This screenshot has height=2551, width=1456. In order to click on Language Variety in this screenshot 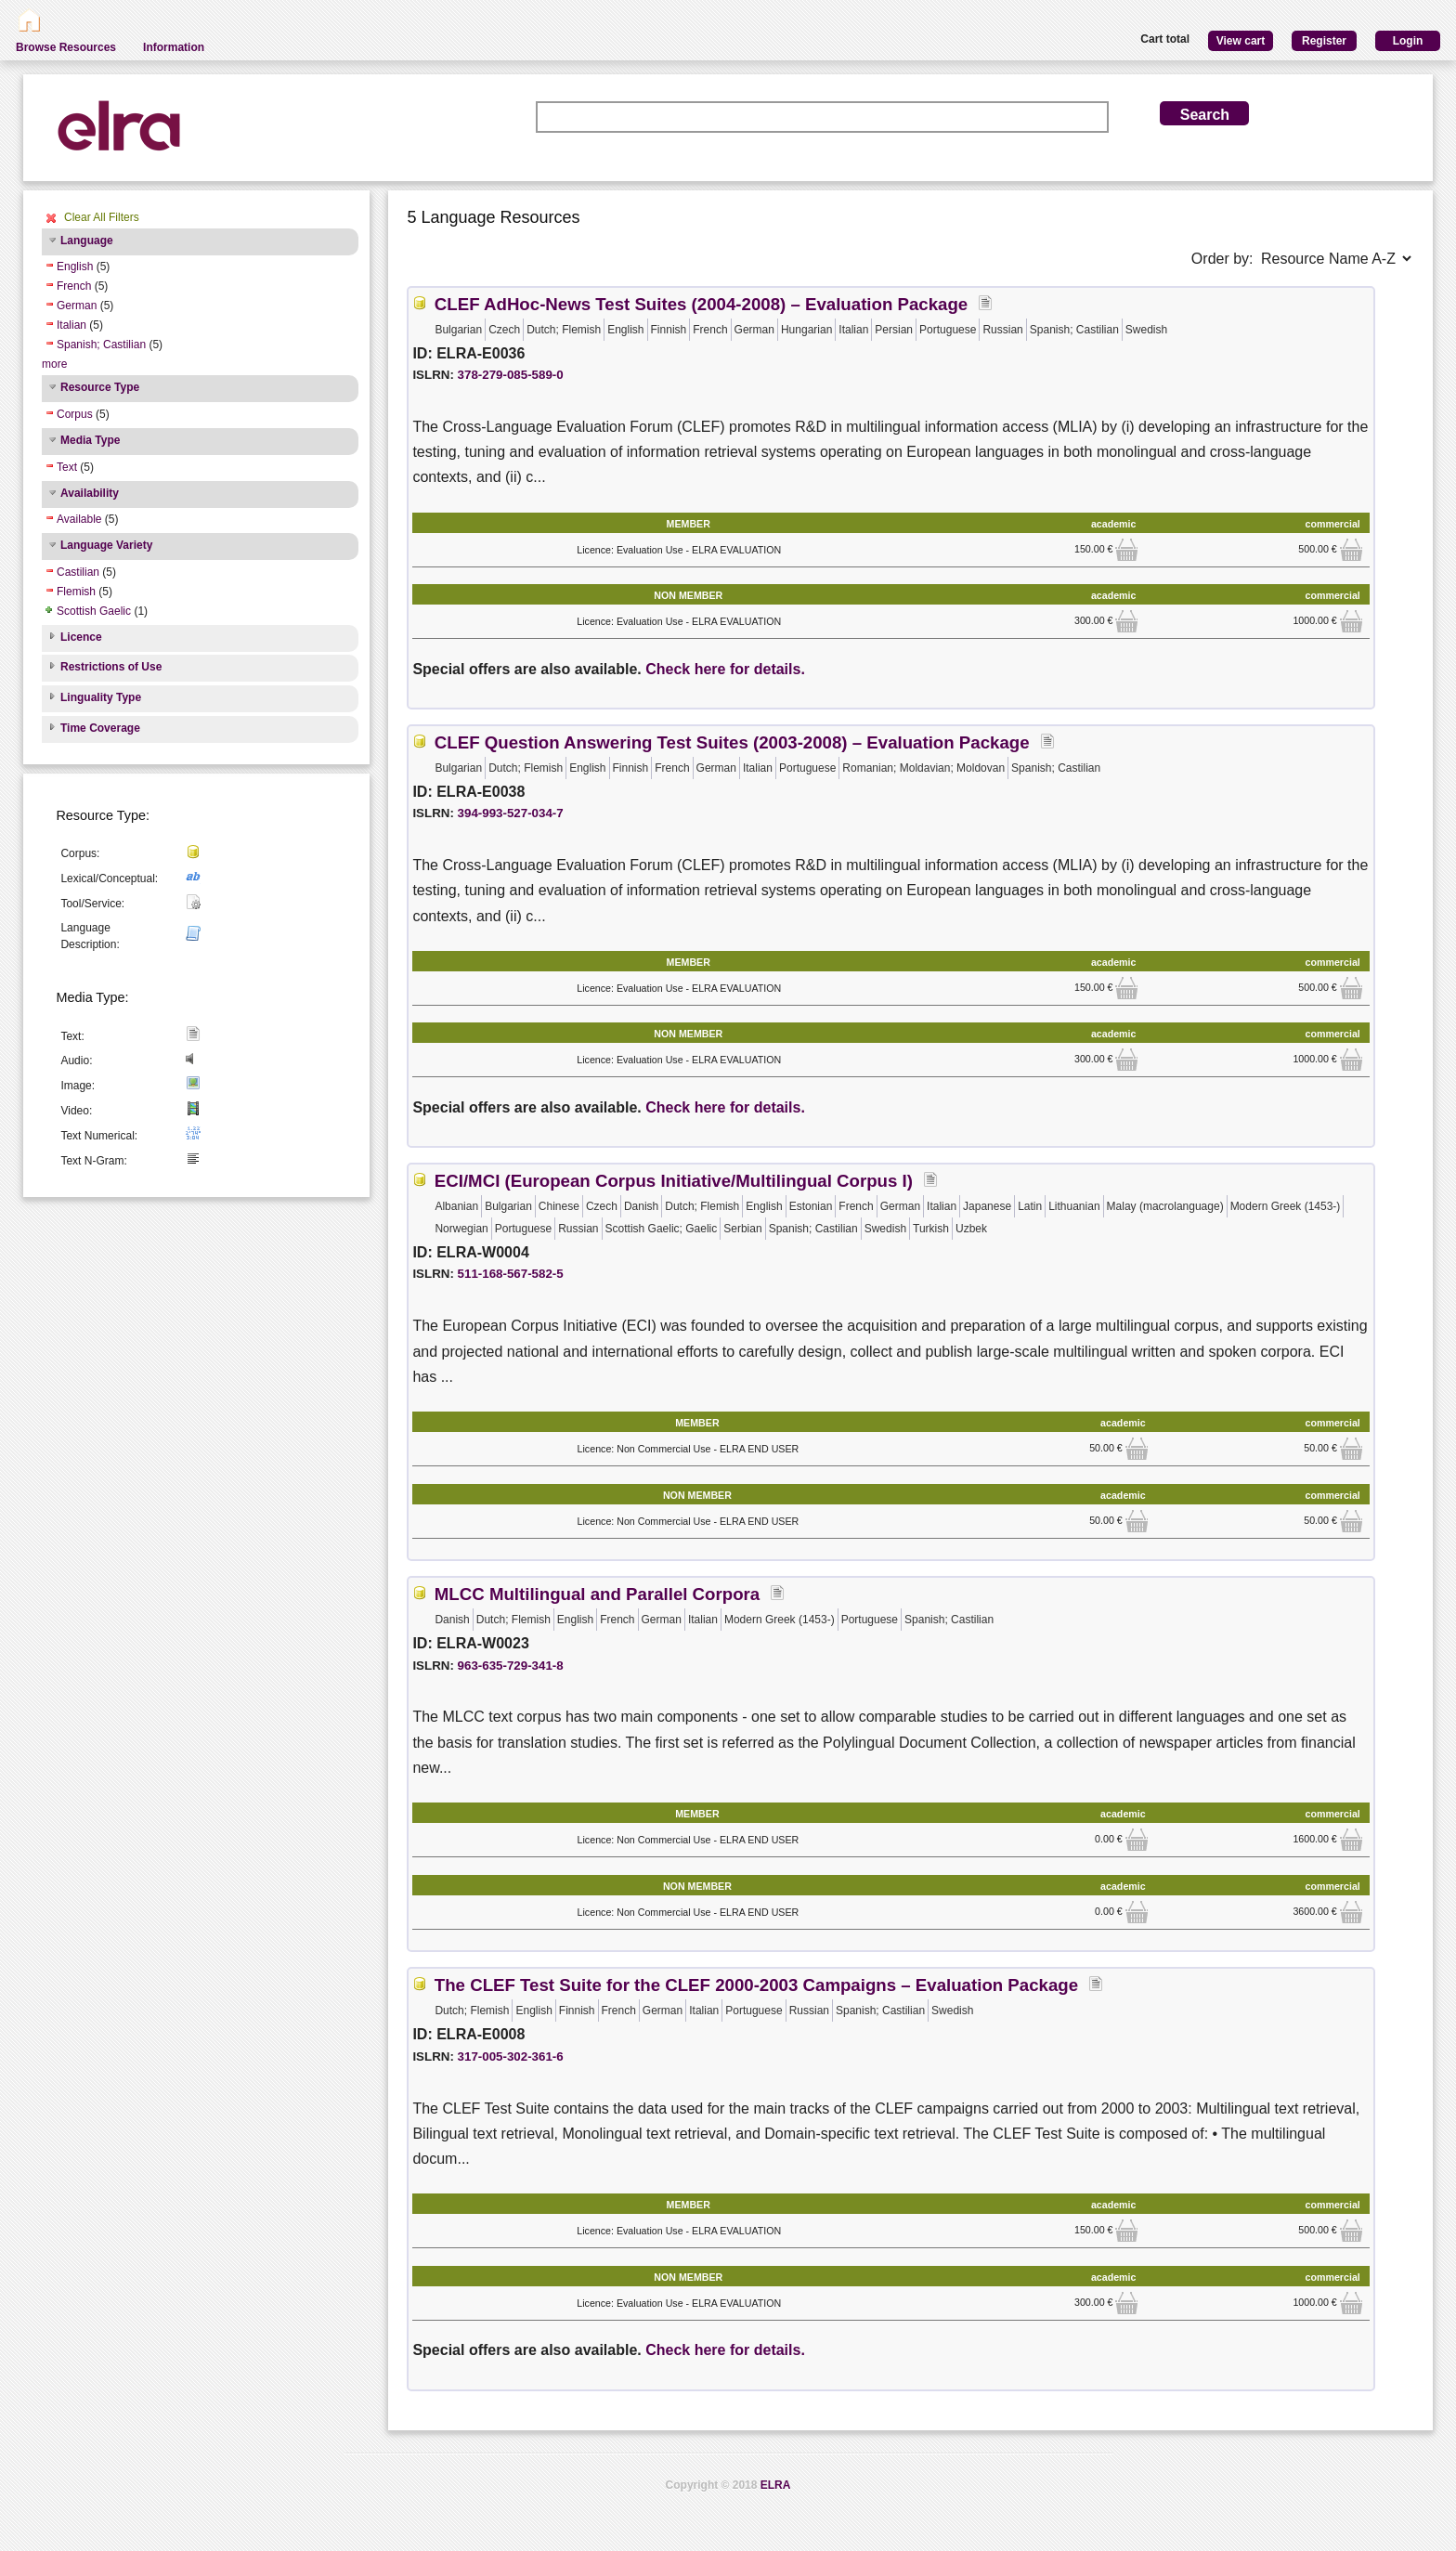, I will do `click(106, 545)`.